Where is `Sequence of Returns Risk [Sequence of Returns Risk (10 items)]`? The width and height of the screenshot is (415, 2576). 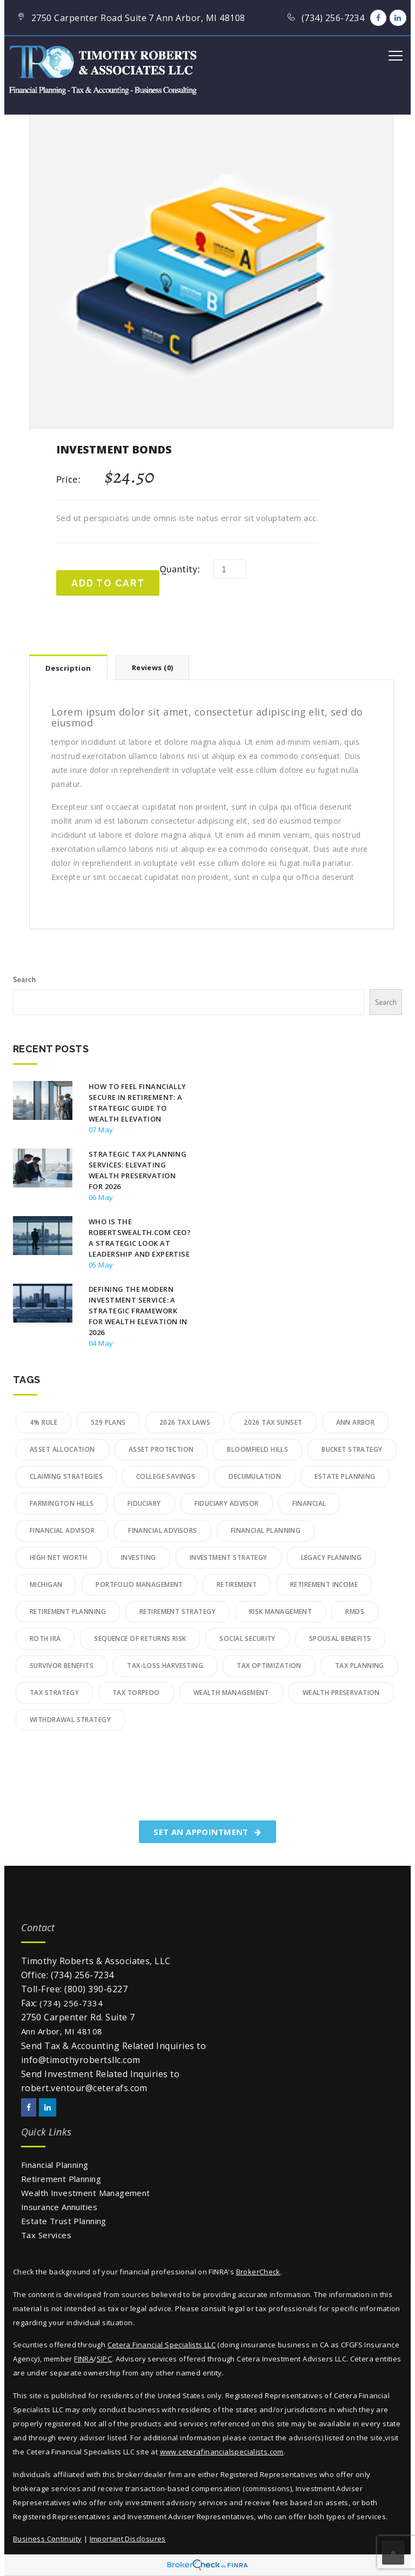 Sequence of Returns Risk [Sequence of Returns Risk (10 items)] is located at coordinates (140, 1638).